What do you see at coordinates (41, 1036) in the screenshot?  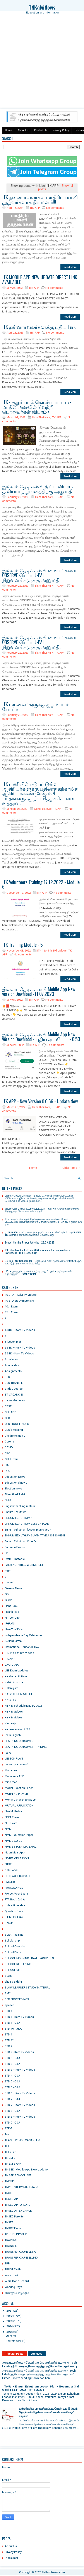 I see `இல்லம் தேடிக் கல்வி Mobile App New version Download - புதிய அப்டேட் - 0.53` at bounding box center [41, 1036].